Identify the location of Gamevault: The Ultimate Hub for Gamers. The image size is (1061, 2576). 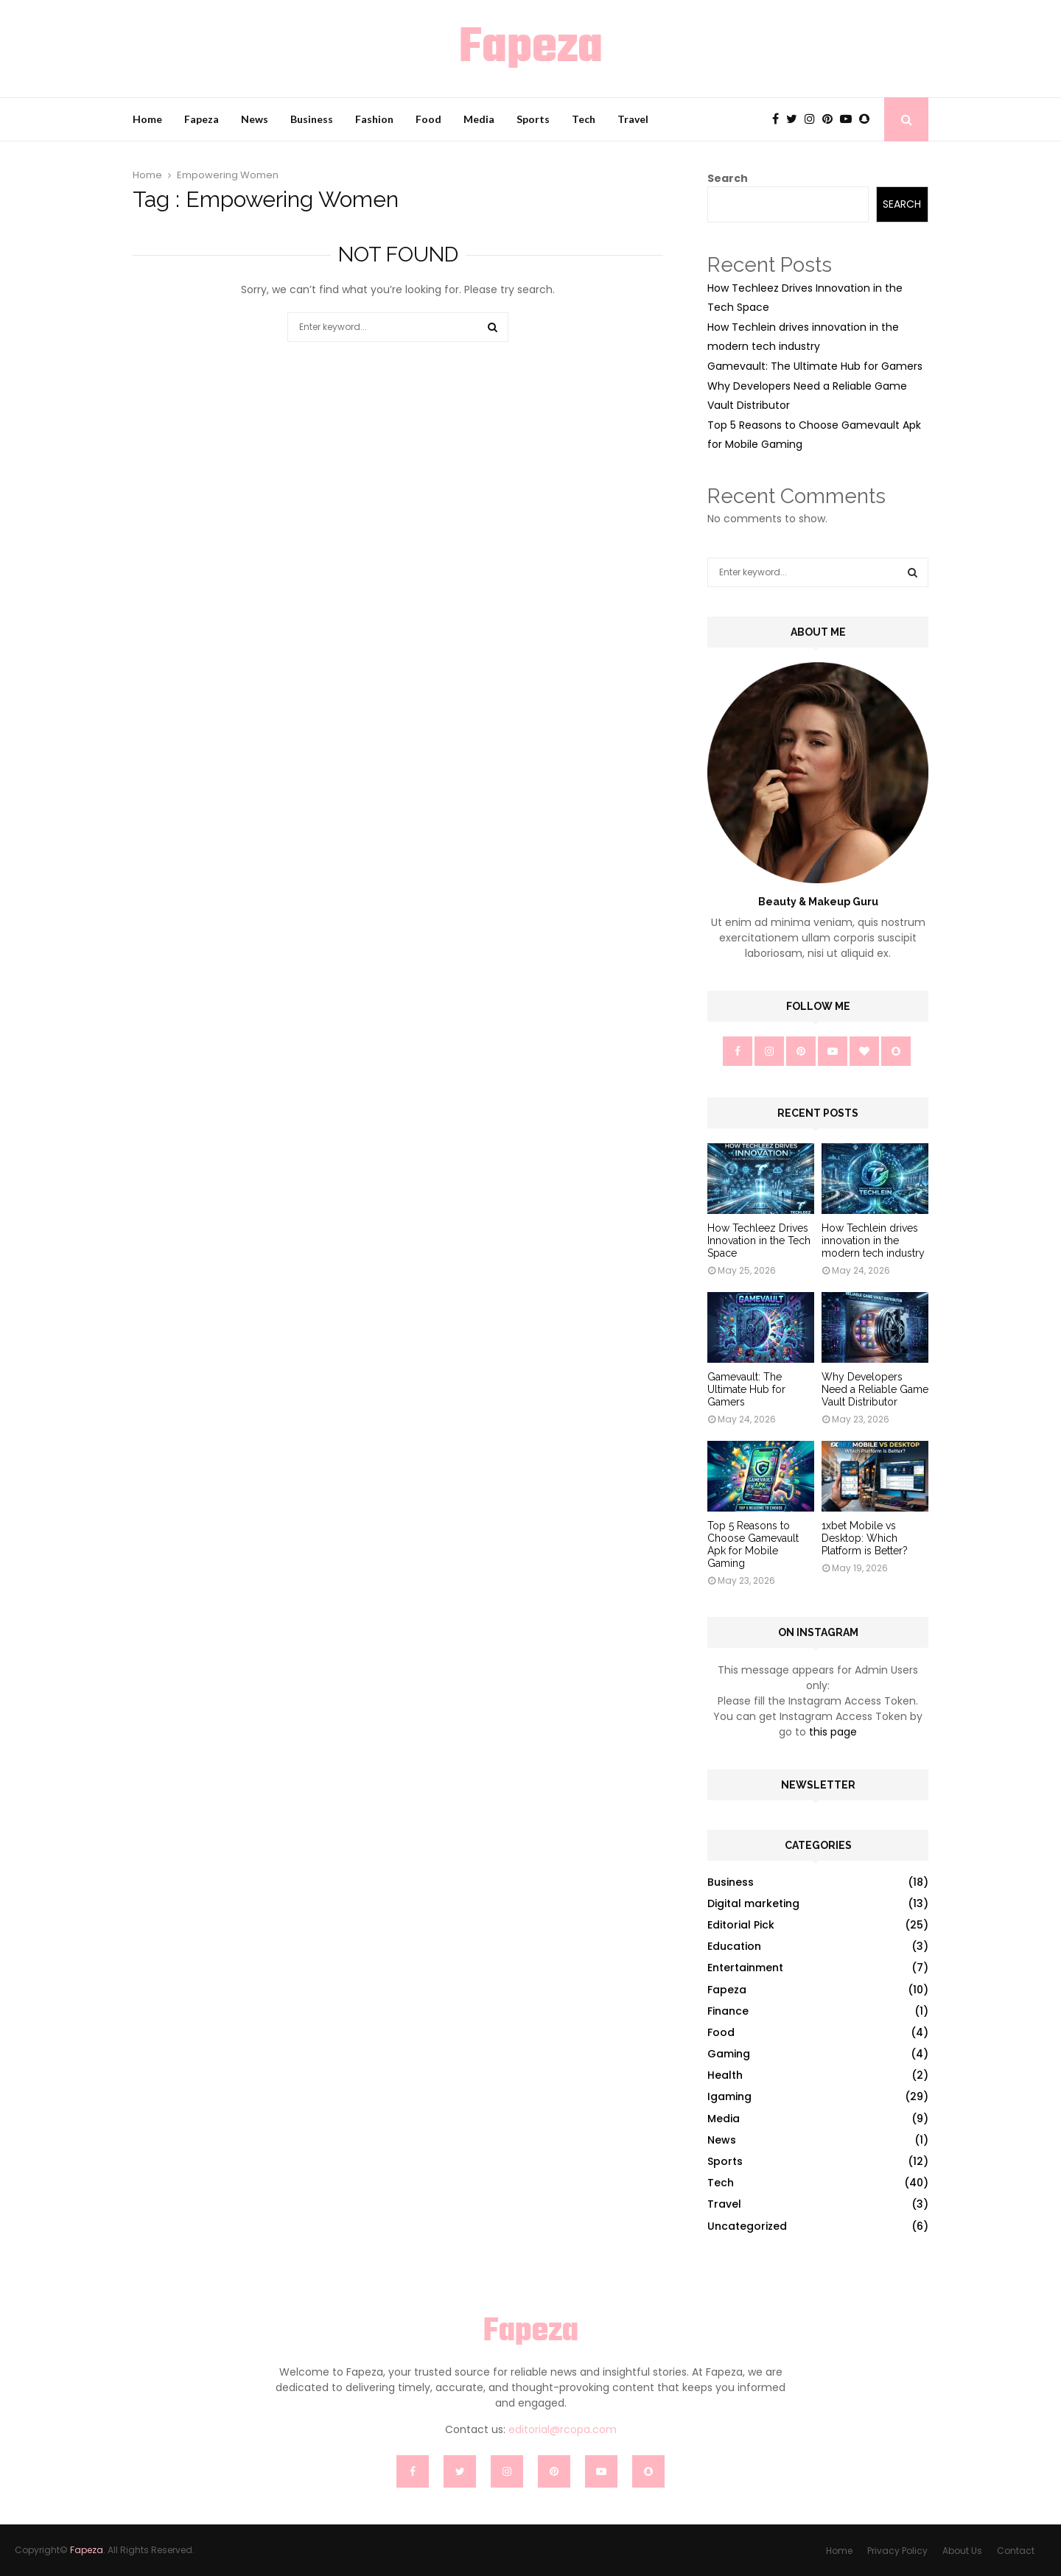
(814, 366).